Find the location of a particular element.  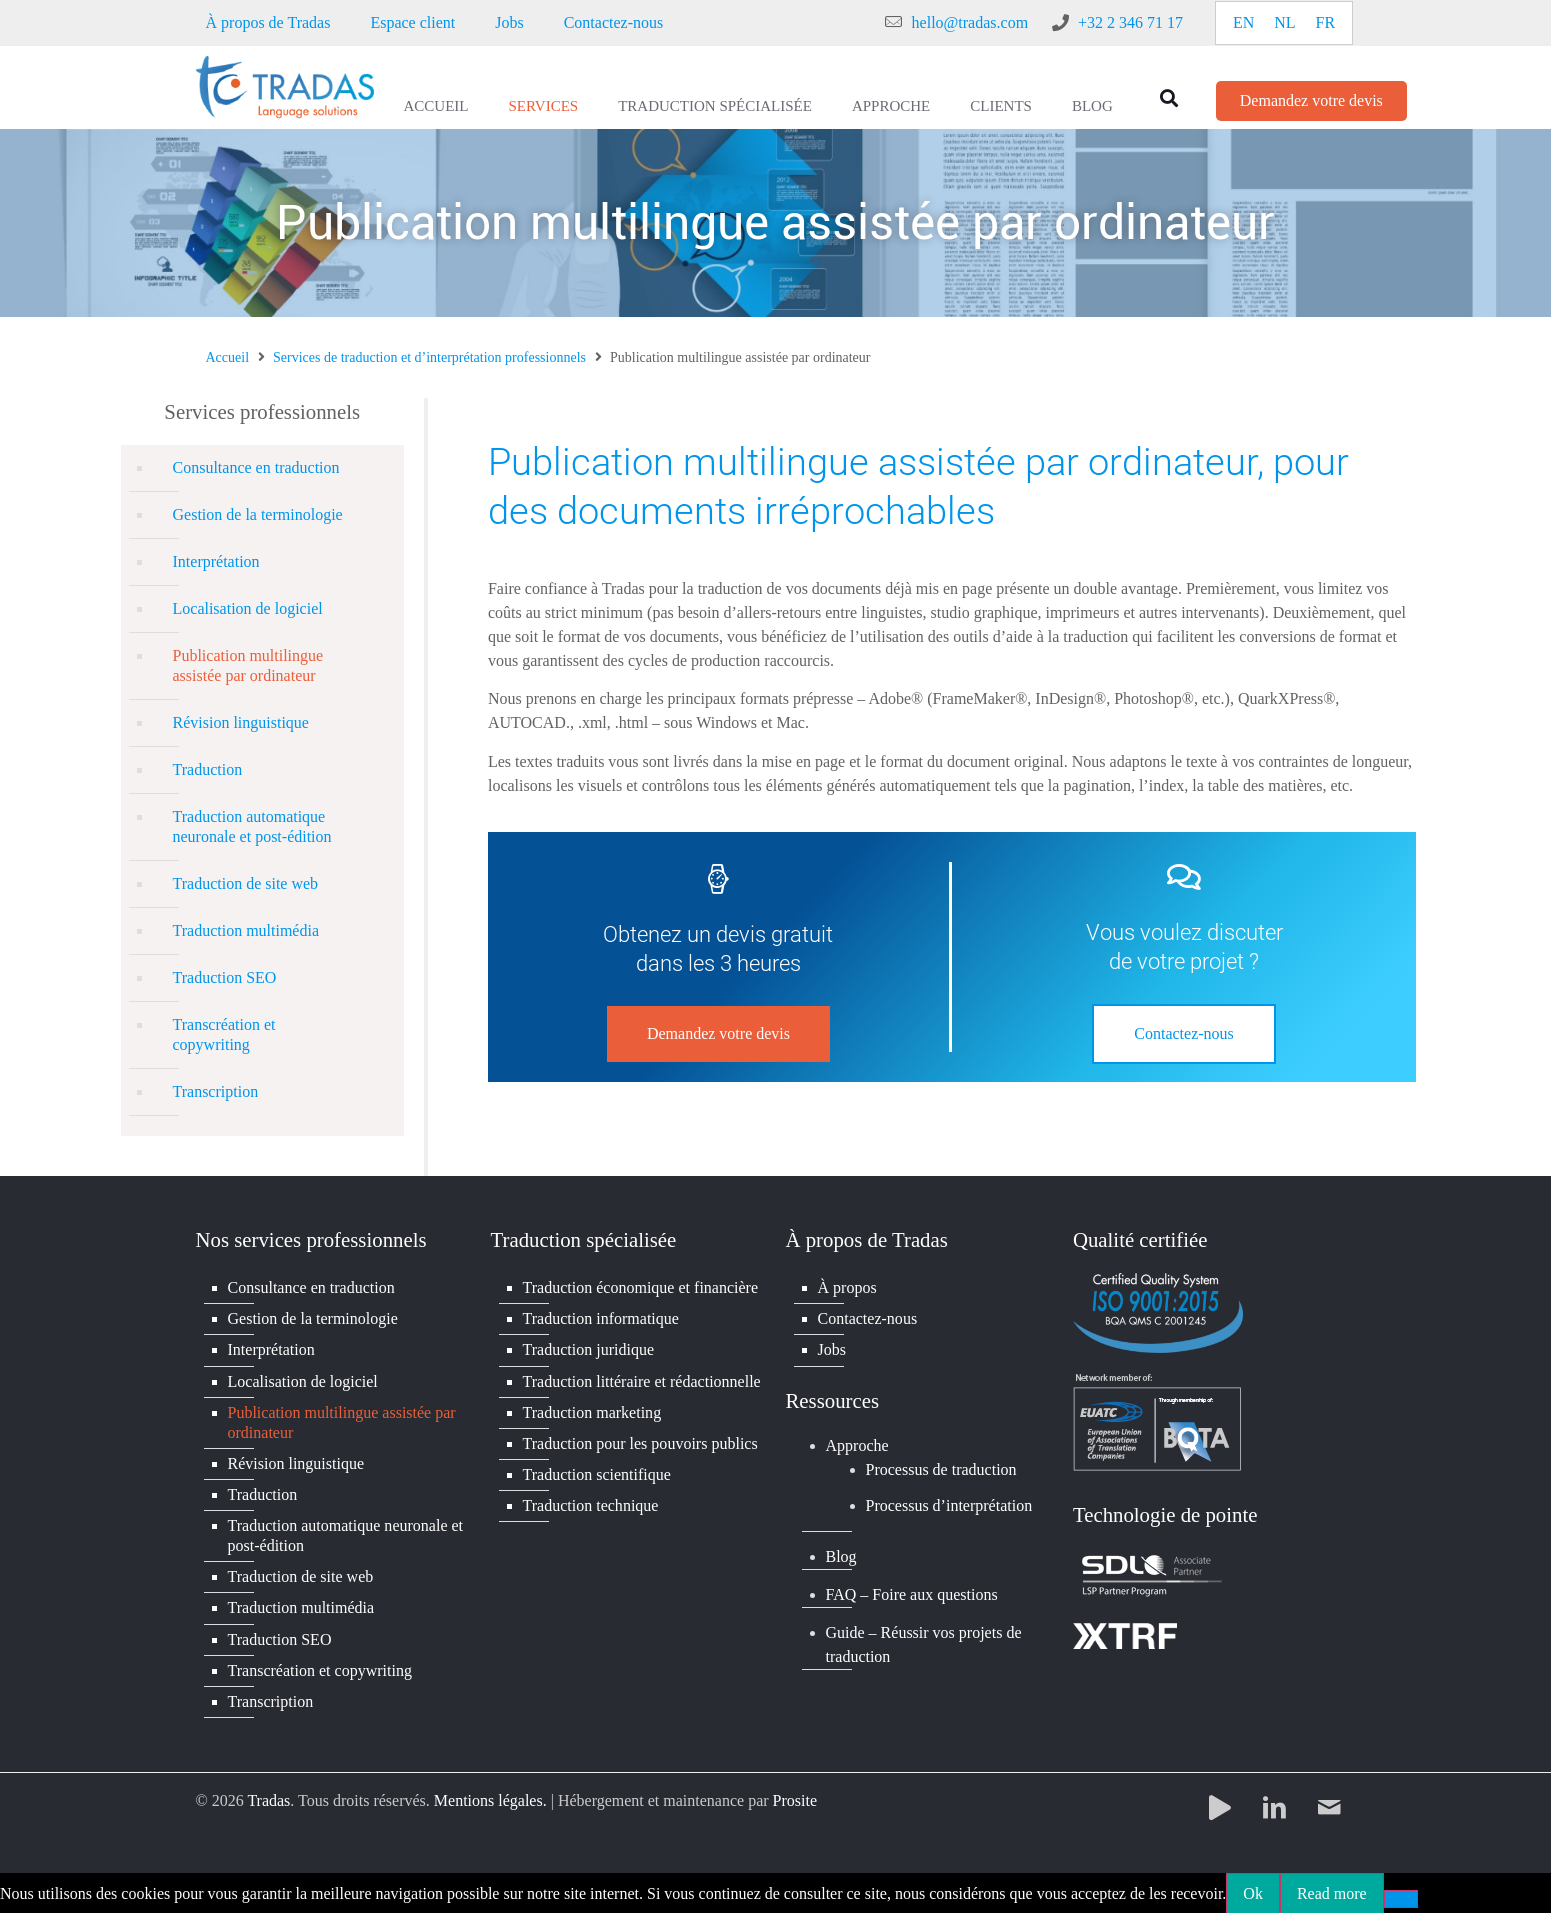

À propos de Tradas is located at coordinates (268, 22).